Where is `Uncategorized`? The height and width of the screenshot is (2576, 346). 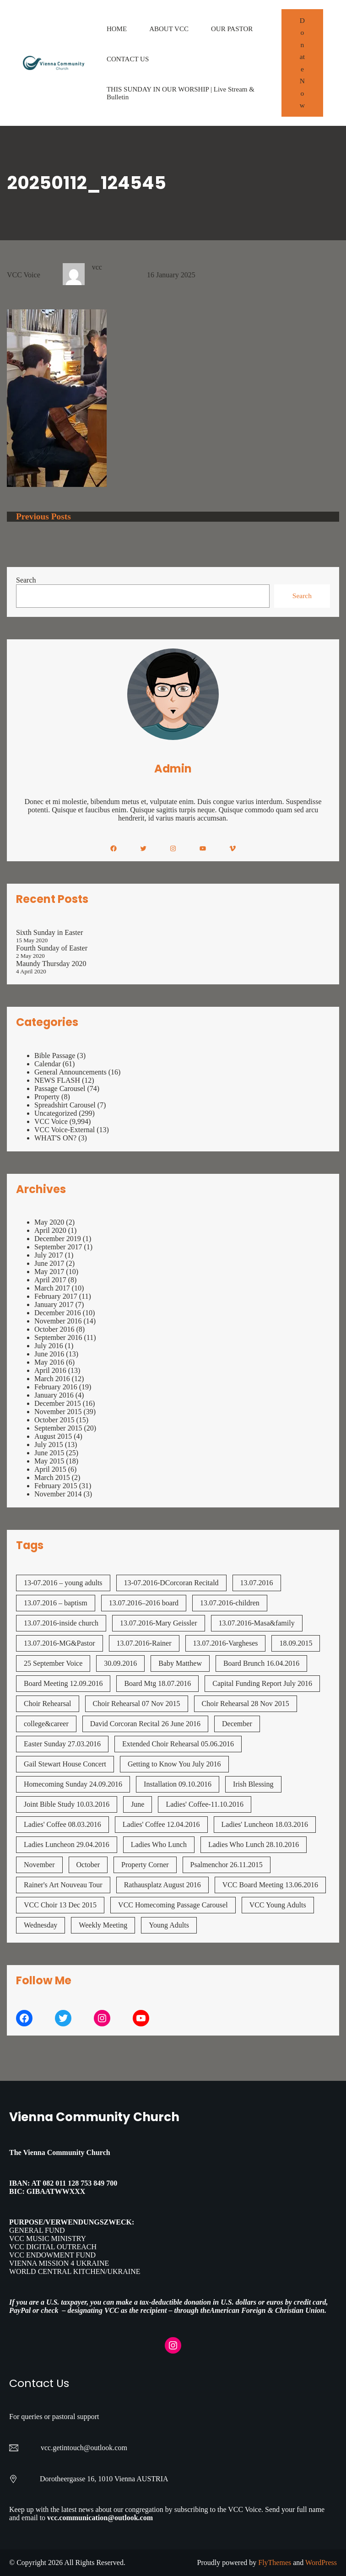 Uncategorized is located at coordinates (55, 1113).